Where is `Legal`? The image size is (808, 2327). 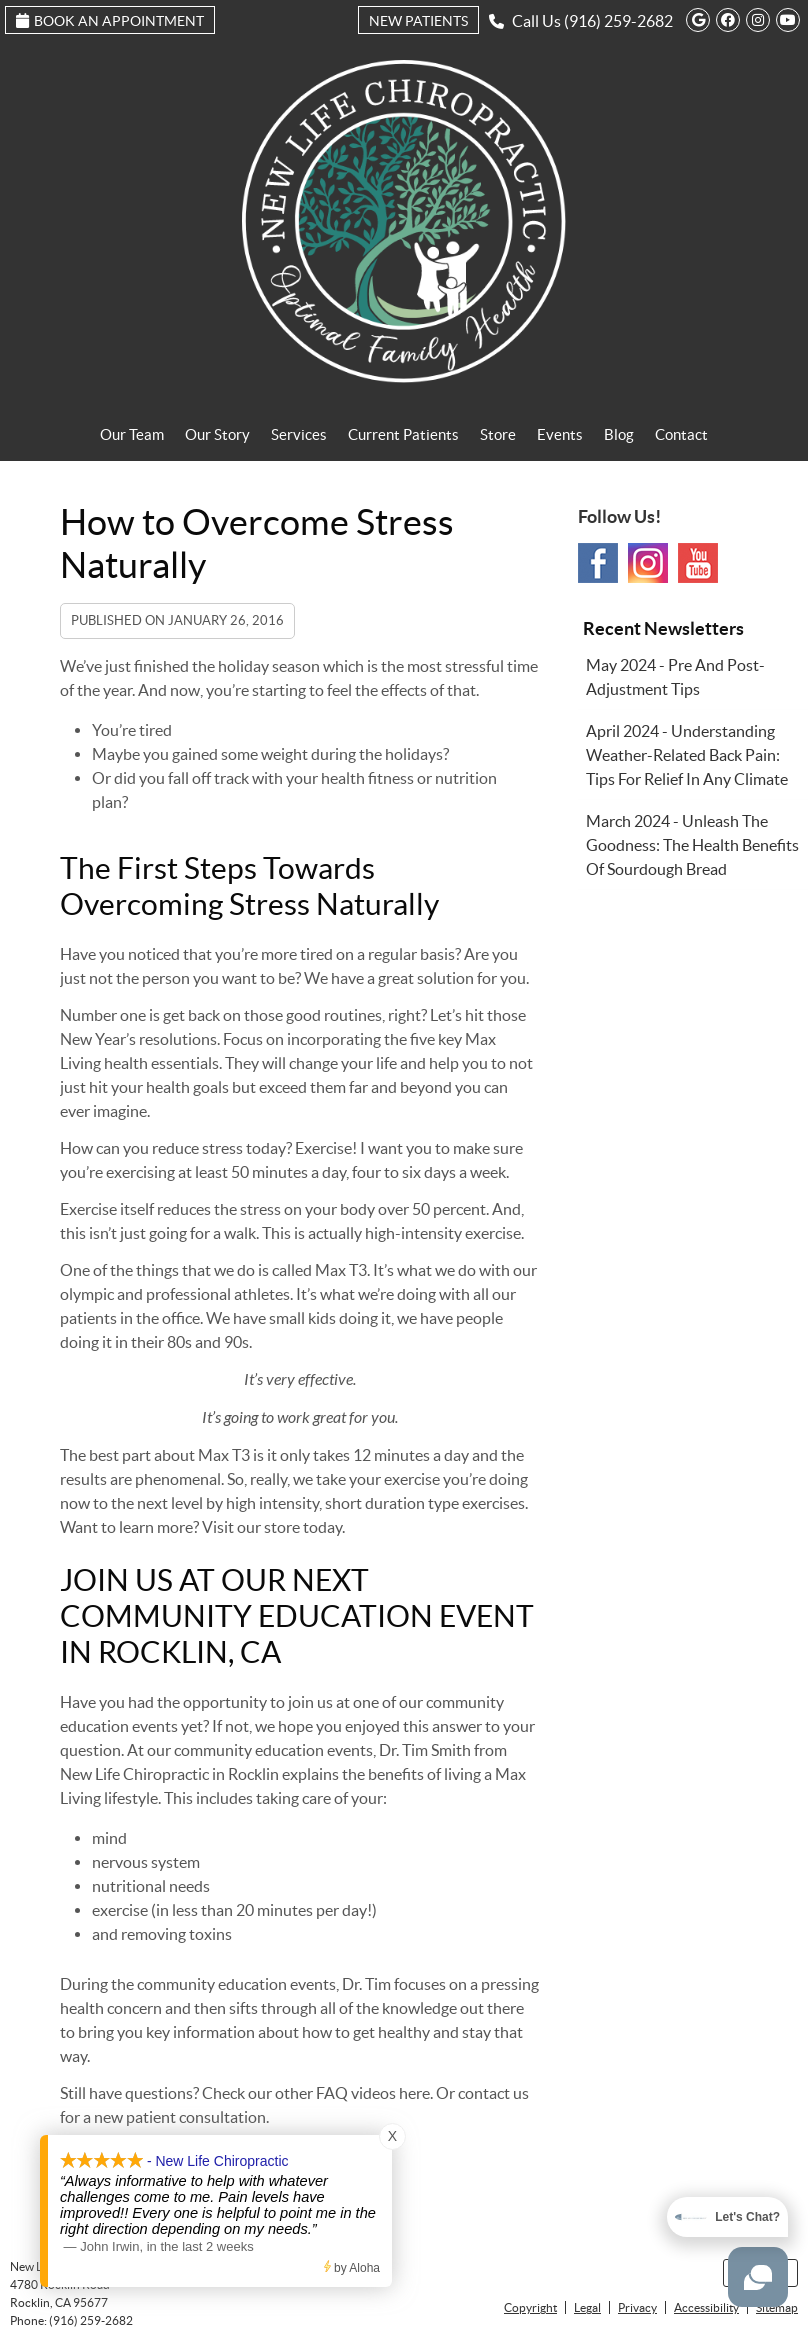 Legal is located at coordinates (587, 2307).